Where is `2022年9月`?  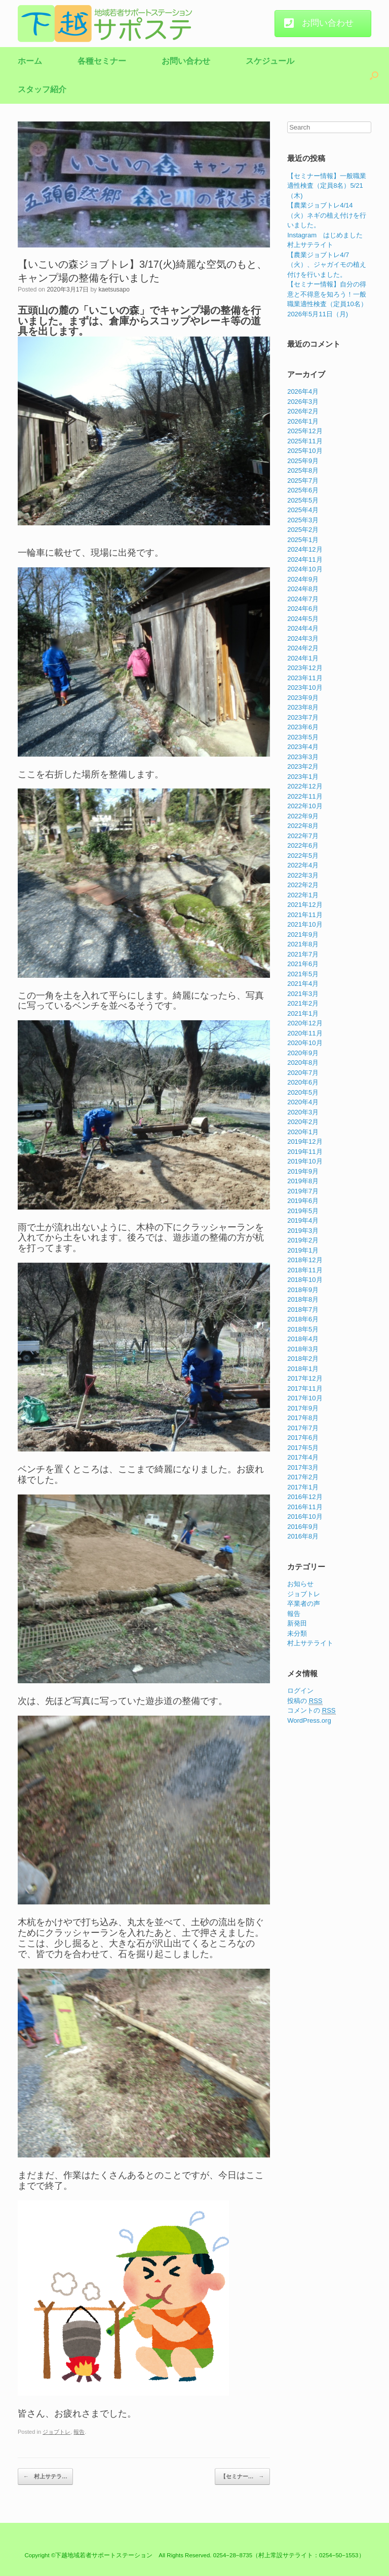 2022年9月 is located at coordinates (303, 816).